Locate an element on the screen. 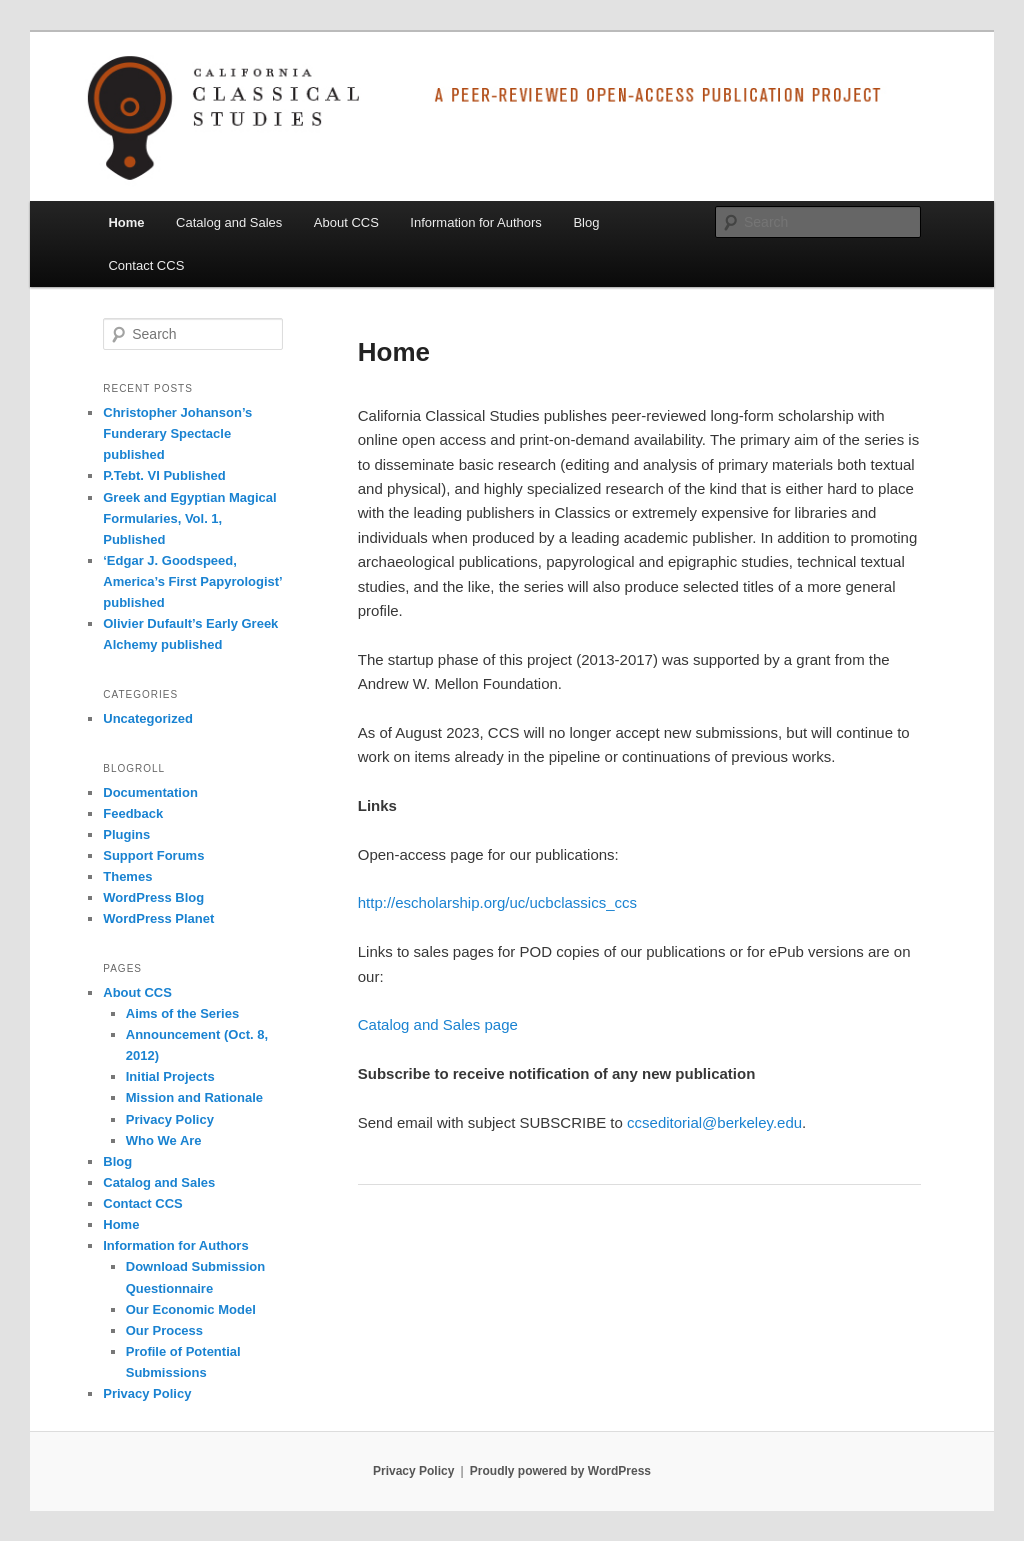 The height and width of the screenshot is (1541, 1024). Catalog and Sales is located at coordinates (229, 222).